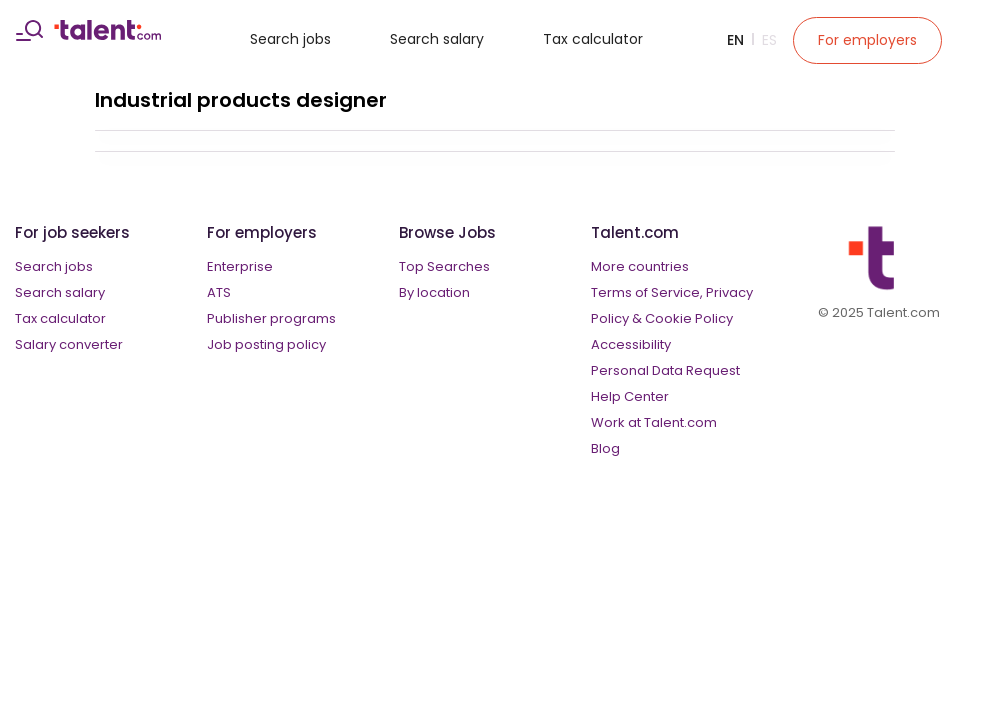 The image size is (990, 720). I want to click on Job posting policy, so click(266, 344).